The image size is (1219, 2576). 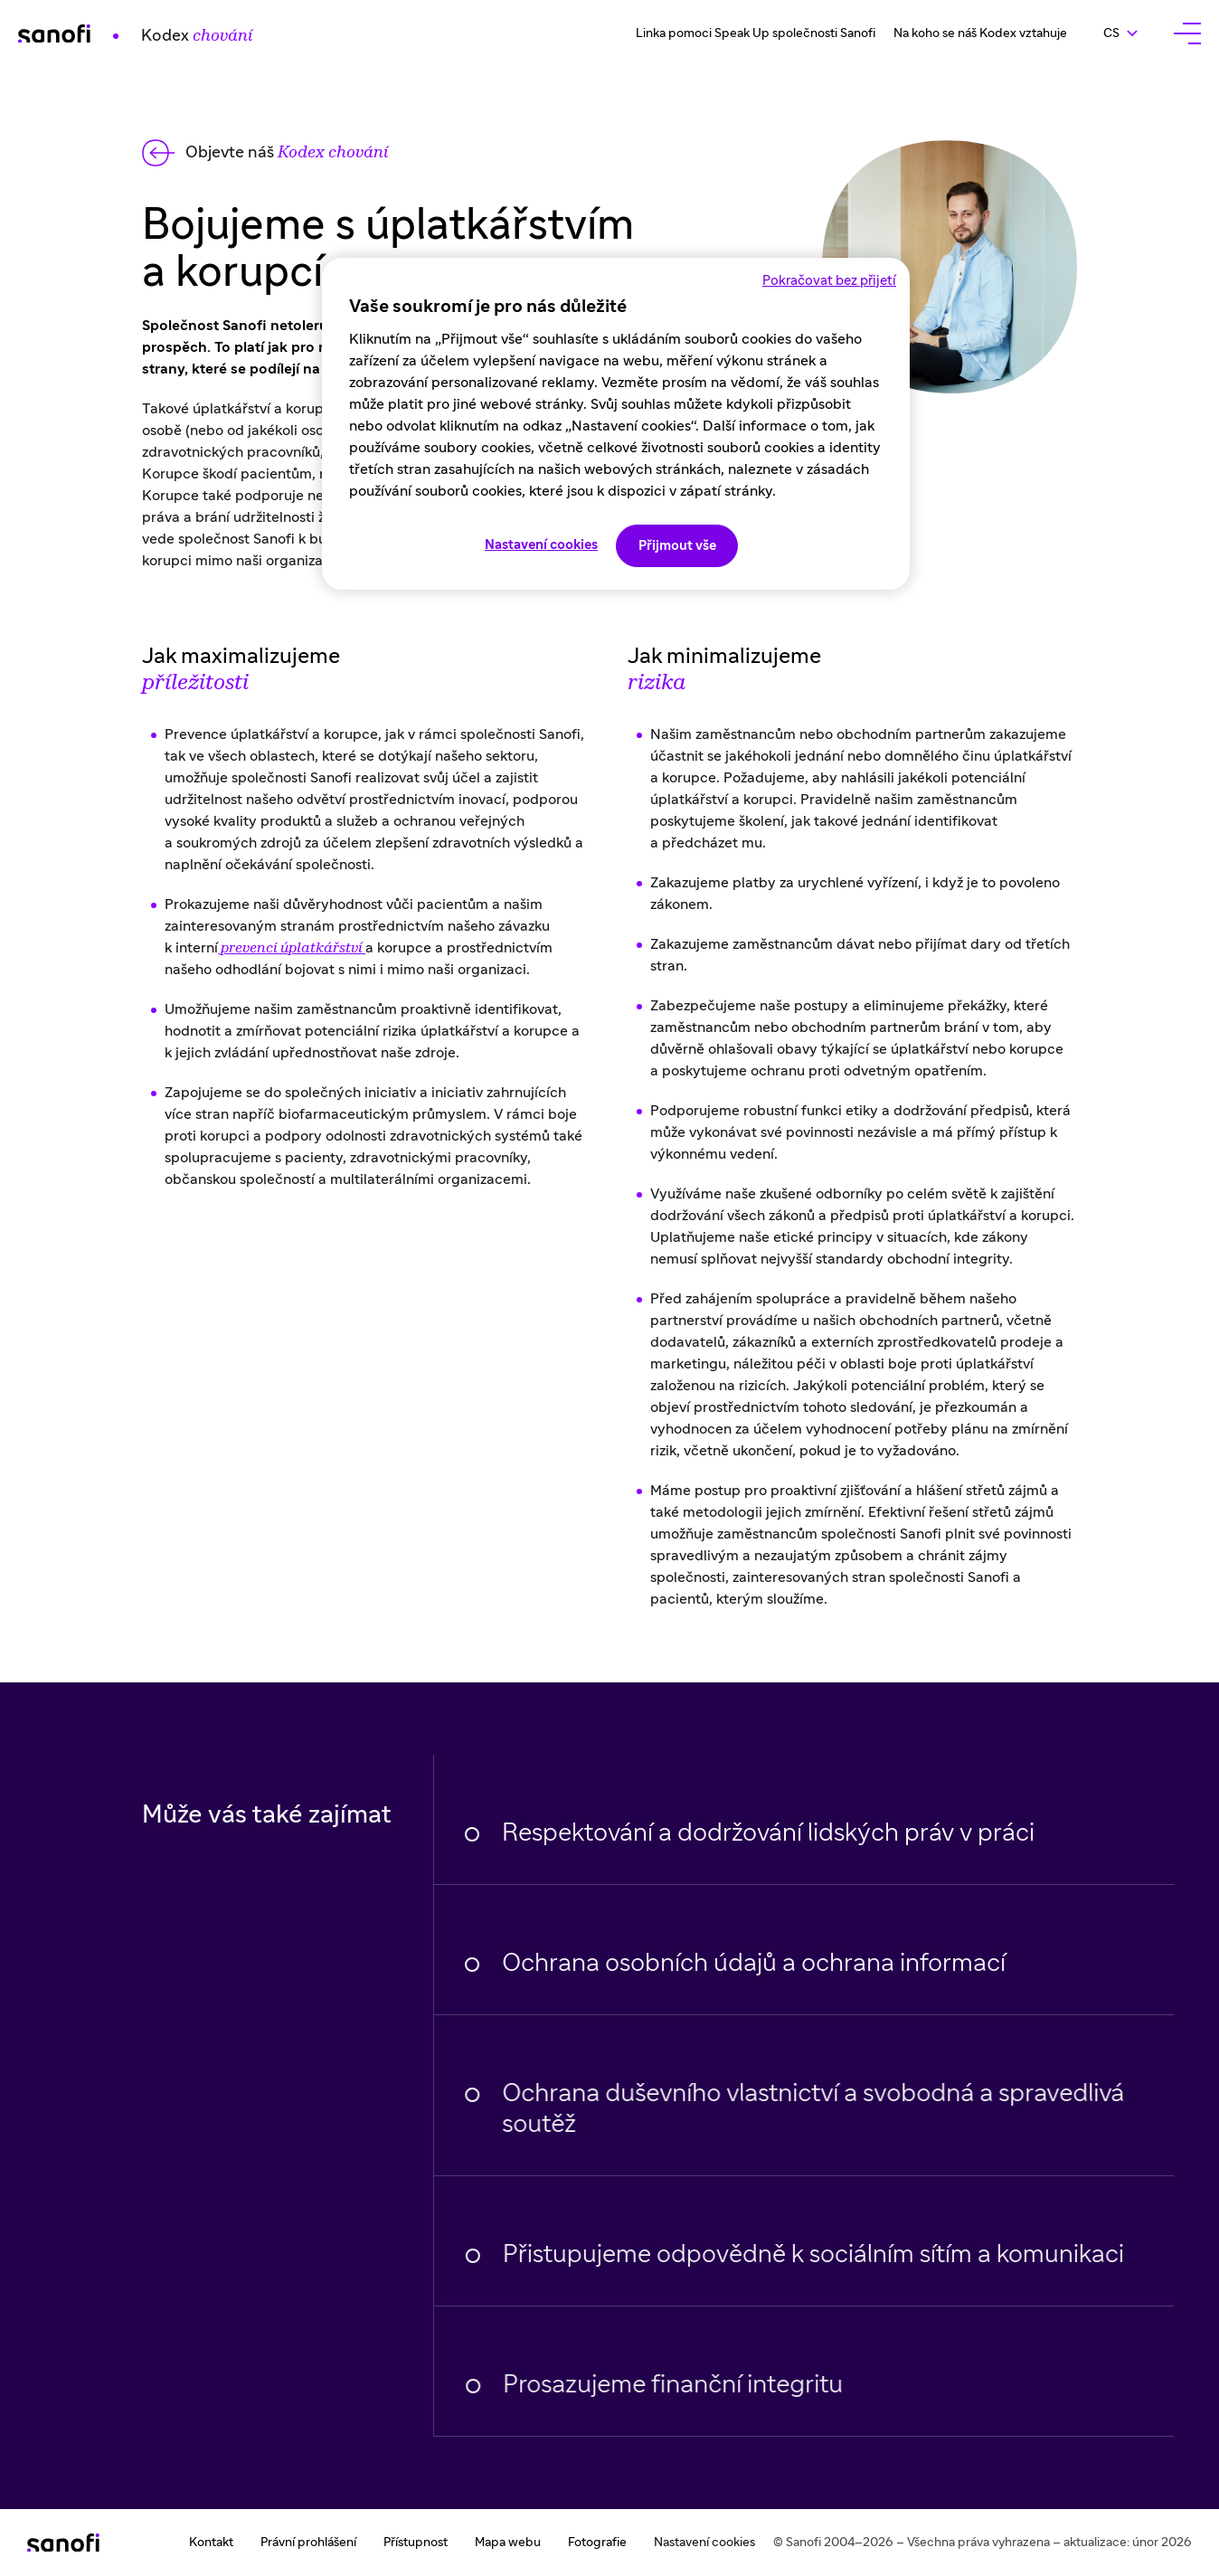 What do you see at coordinates (211, 2542) in the screenshot?
I see `Kontakt [Kontakt (nouvel onglet)]` at bounding box center [211, 2542].